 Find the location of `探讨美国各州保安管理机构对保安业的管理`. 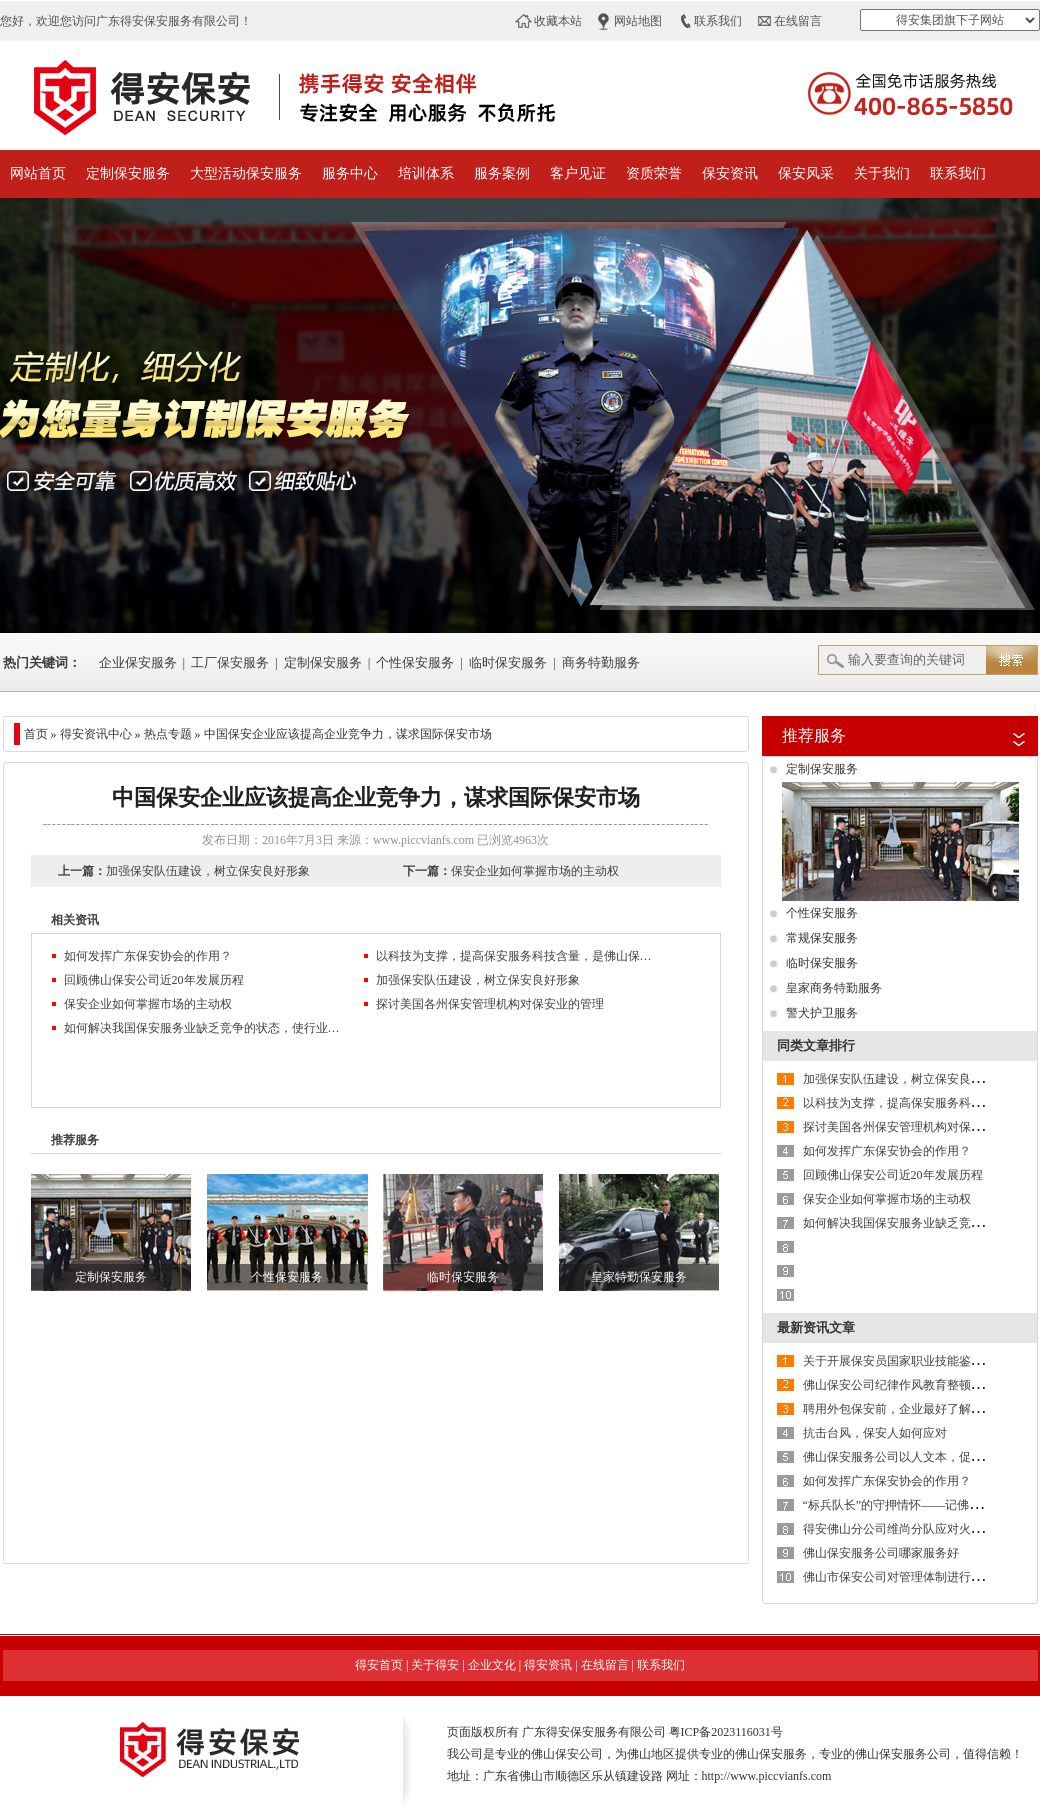

探讨美国各州保安管理机构对保安业的管理 is located at coordinates (490, 1004).